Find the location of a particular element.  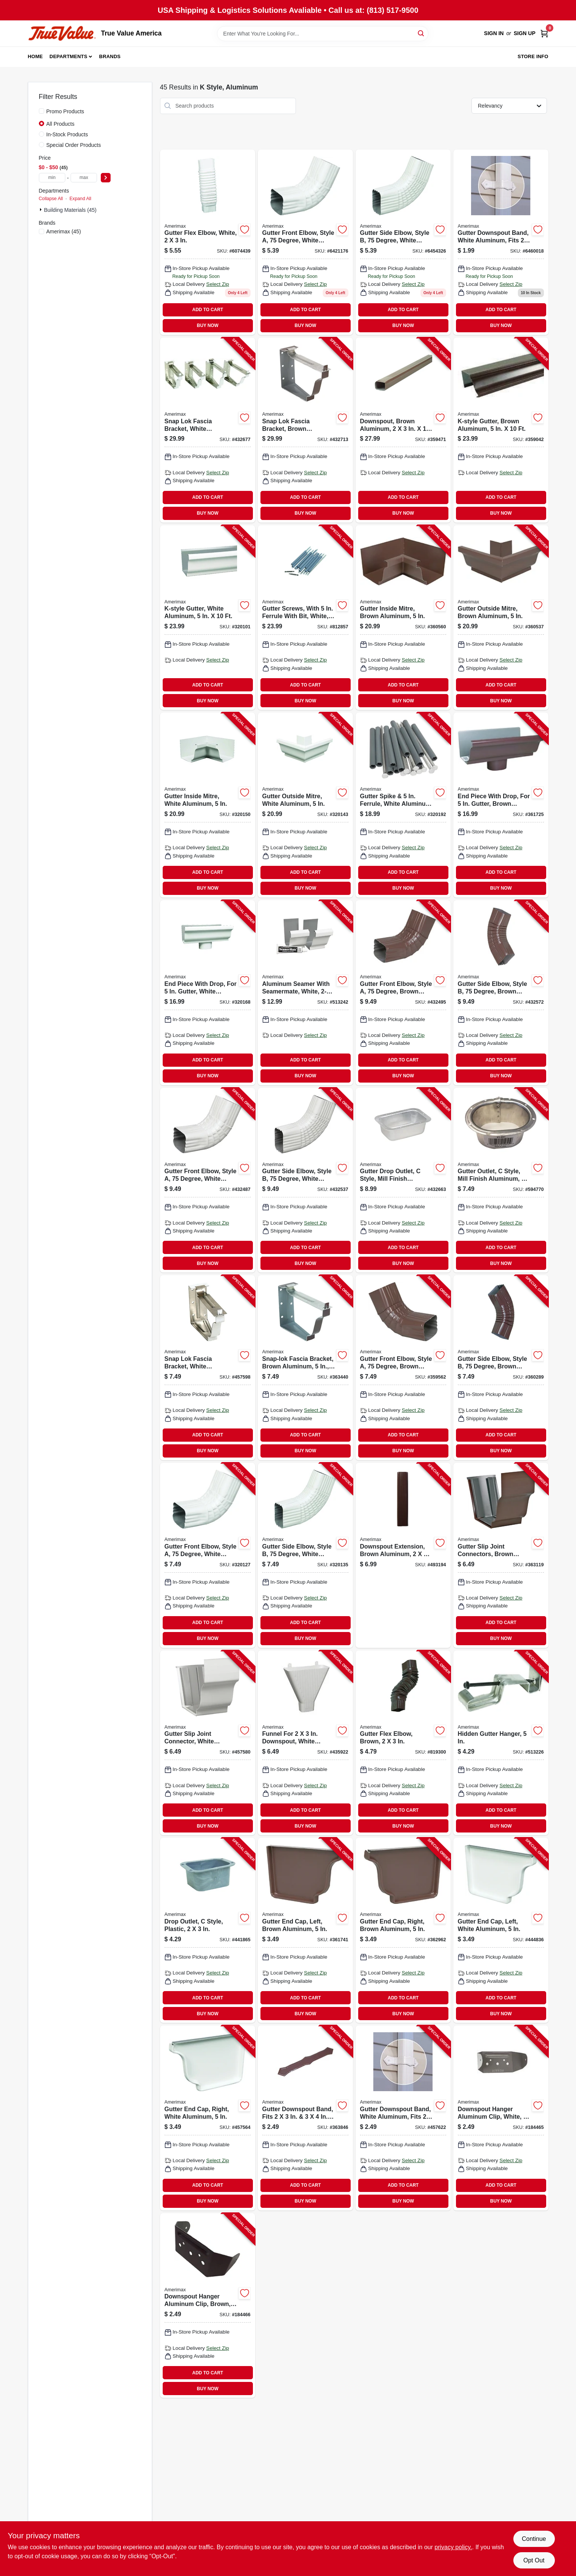

[Go to gutter-slip-joint-connector-white-aluminum-049821270094-457580 product page] is located at coordinates (207, 1743).